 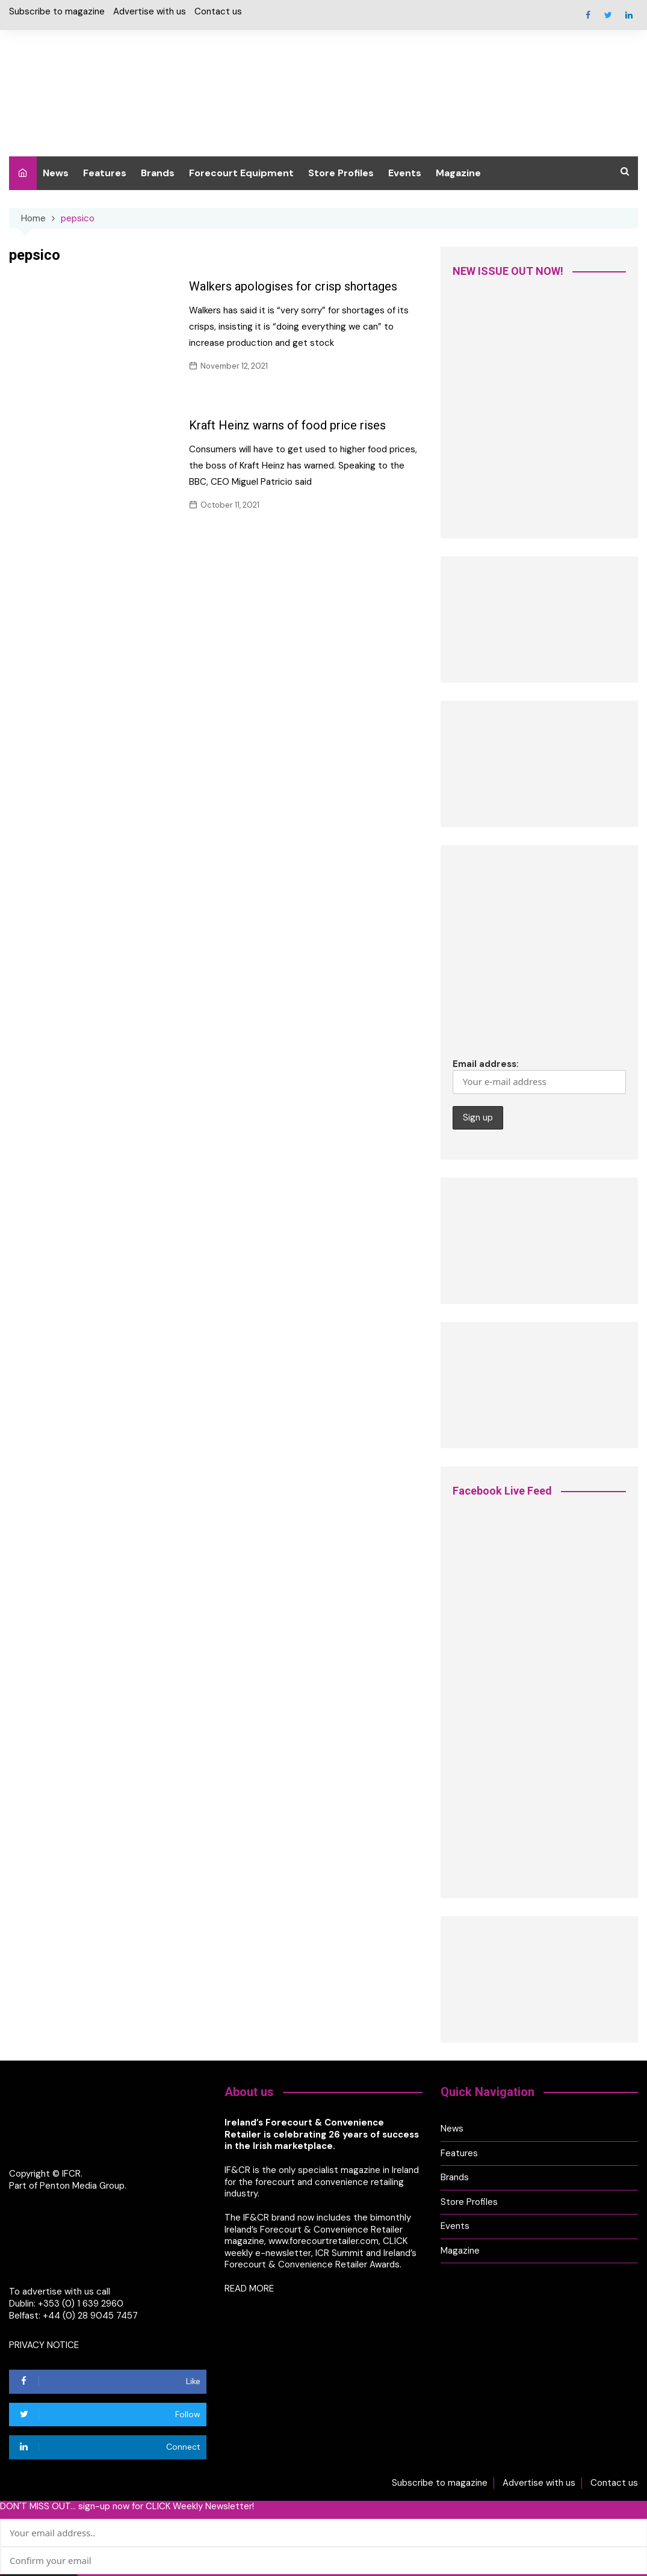 I want to click on Contact us, so click(x=218, y=11).